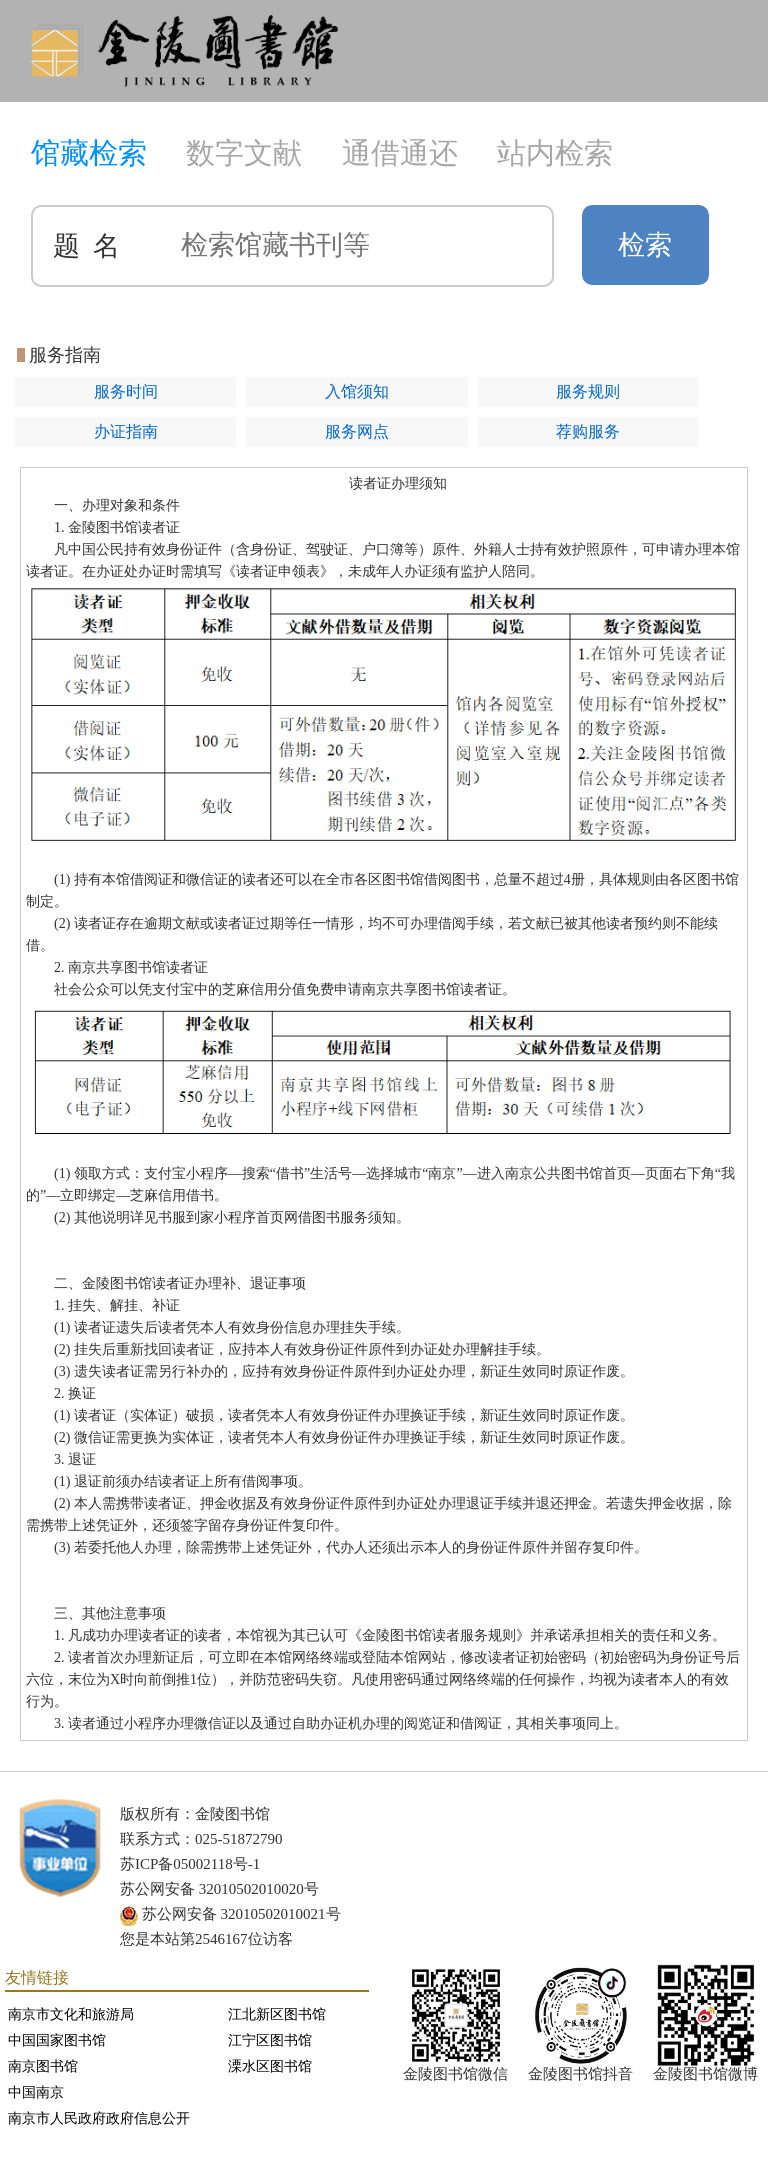  What do you see at coordinates (190, 1864) in the screenshot?
I see `苏ICP备05002118号-1` at bounding box center [190, 1864].